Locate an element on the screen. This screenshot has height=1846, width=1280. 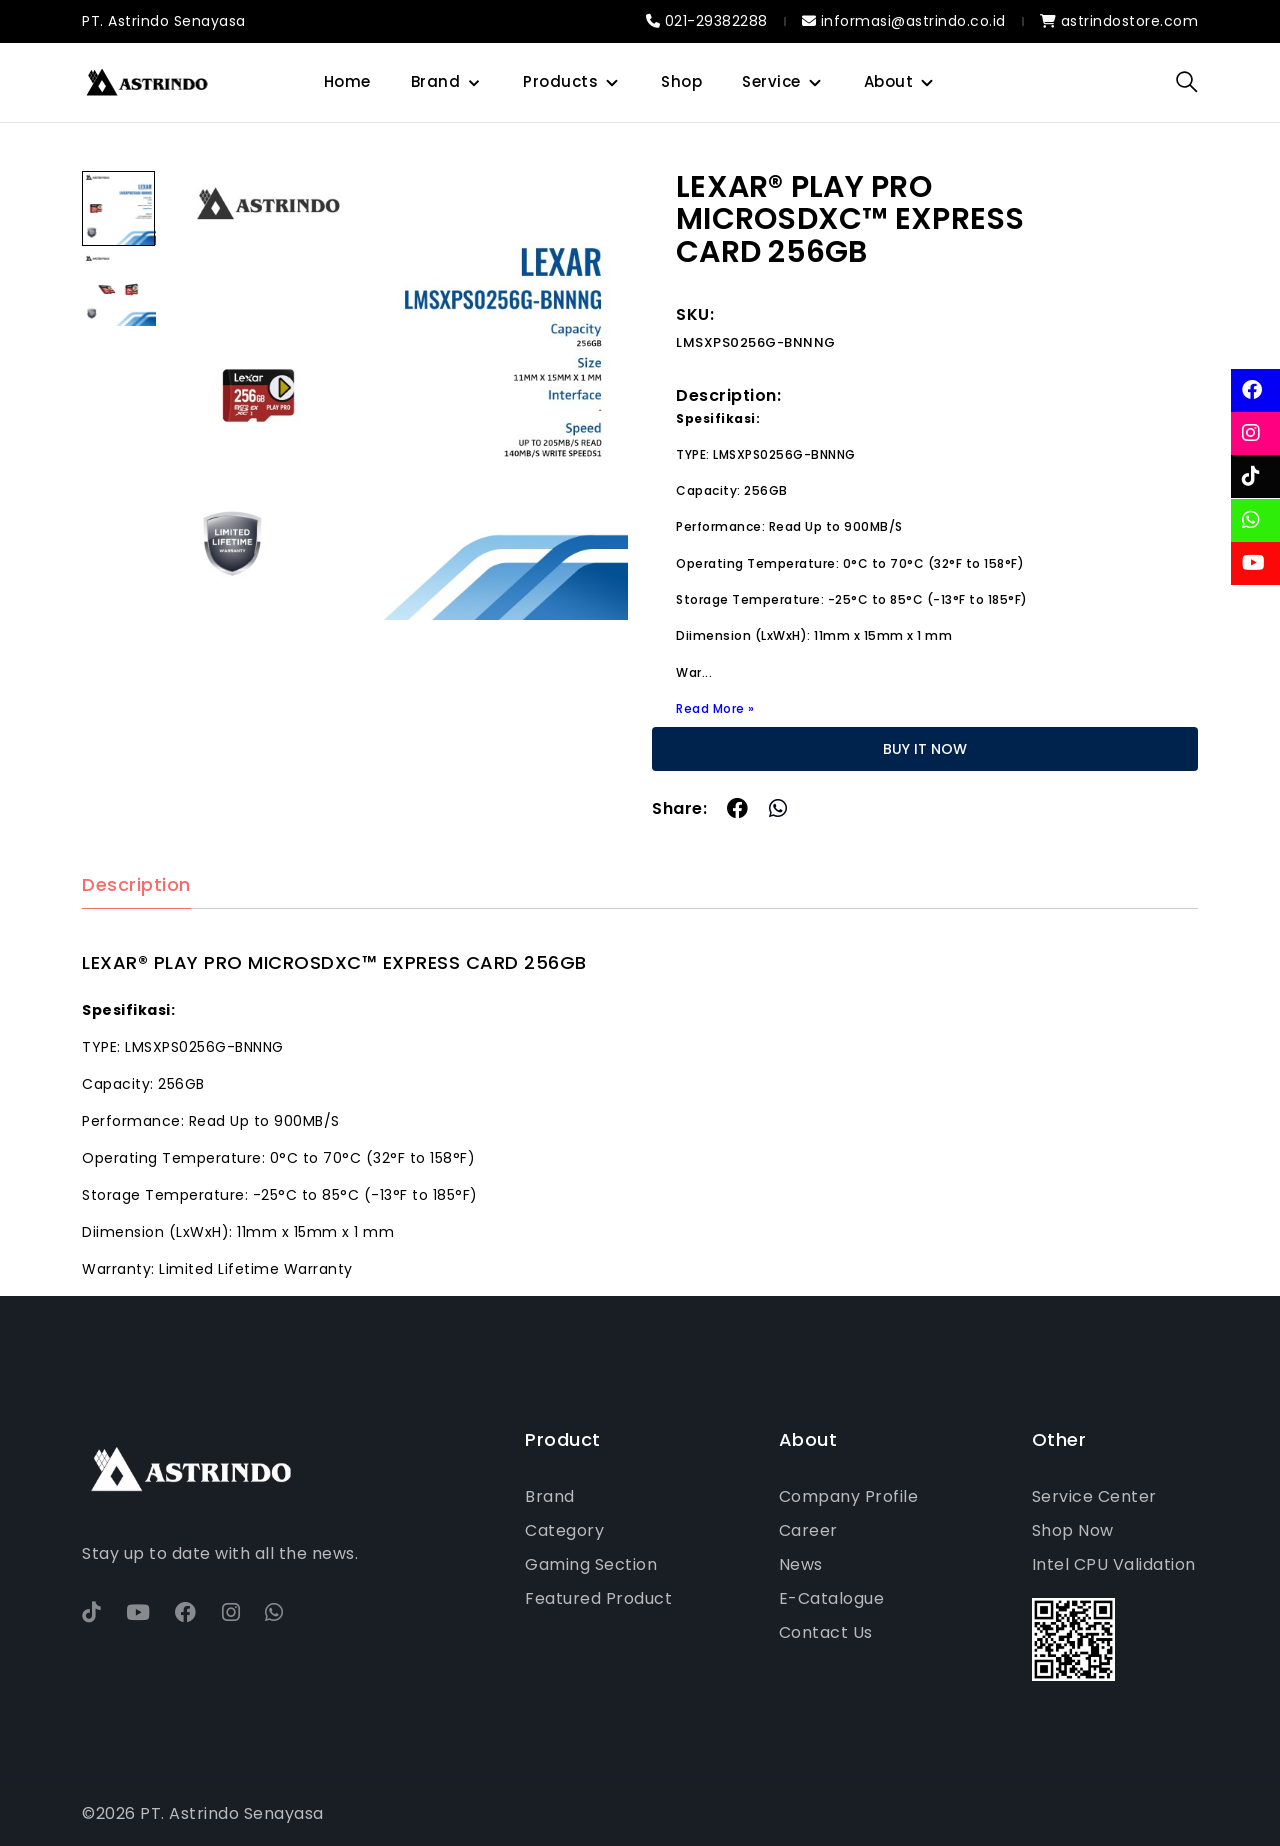
Service Center is located at coordinates (1094, 1496).